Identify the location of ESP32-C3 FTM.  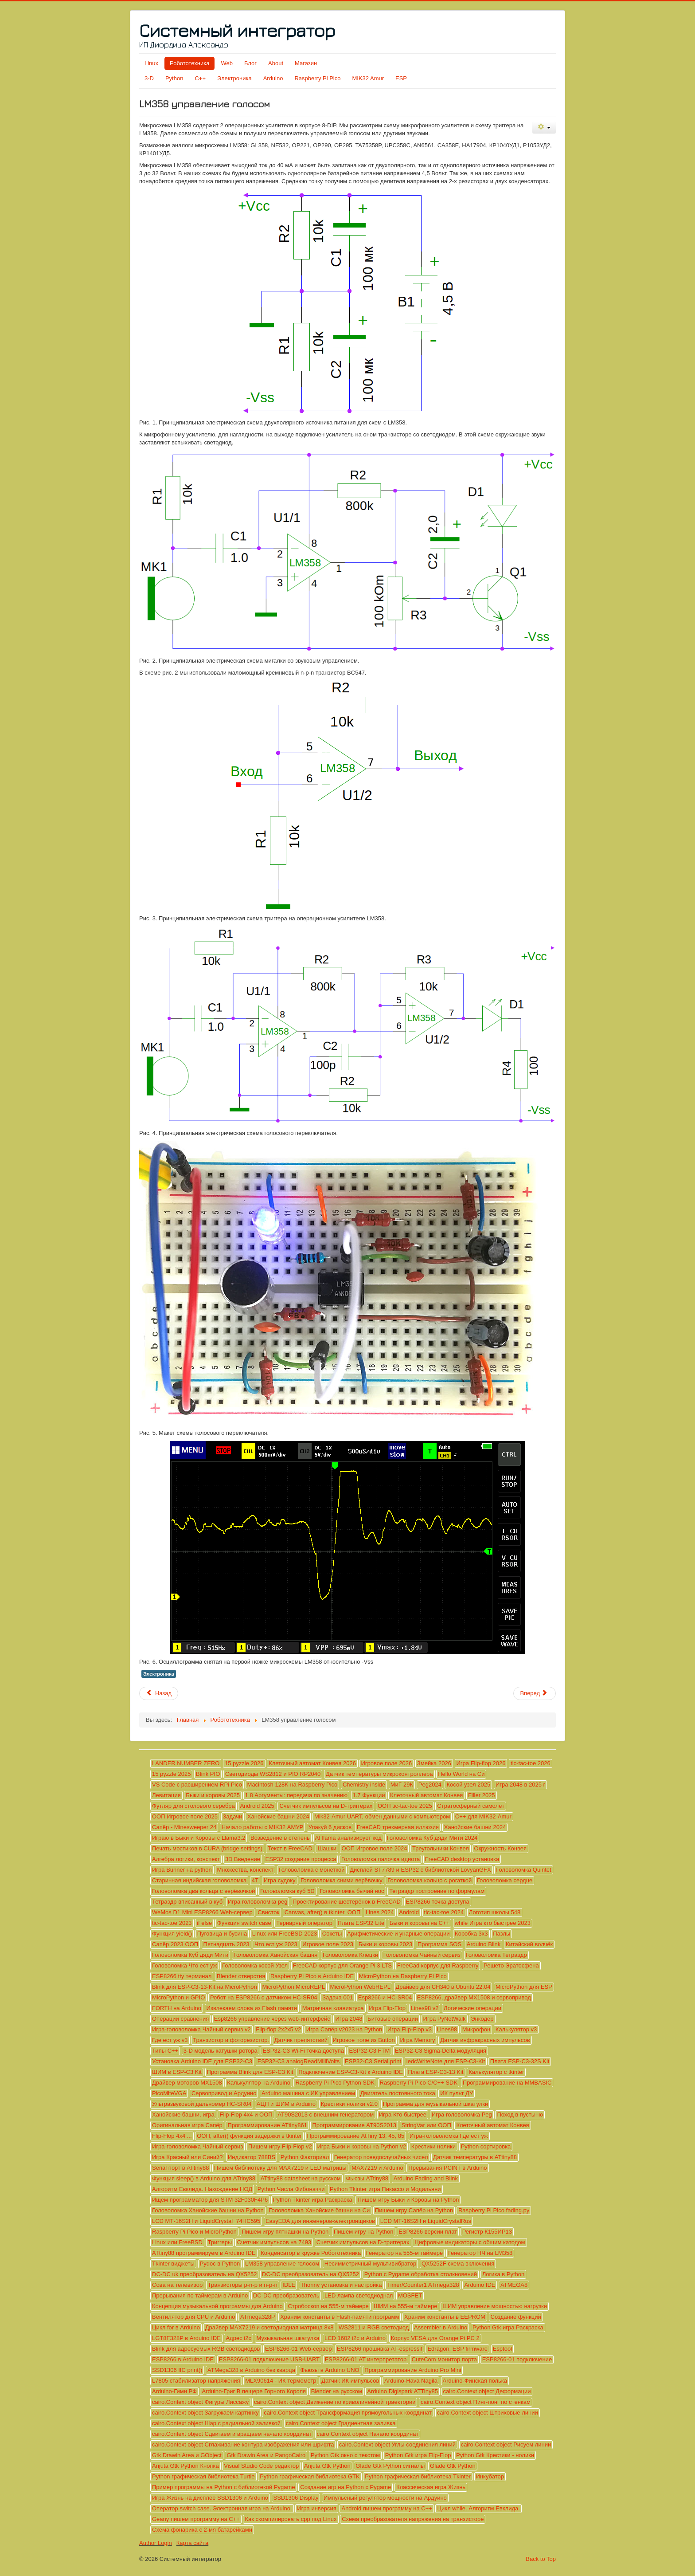
(369, 2050).